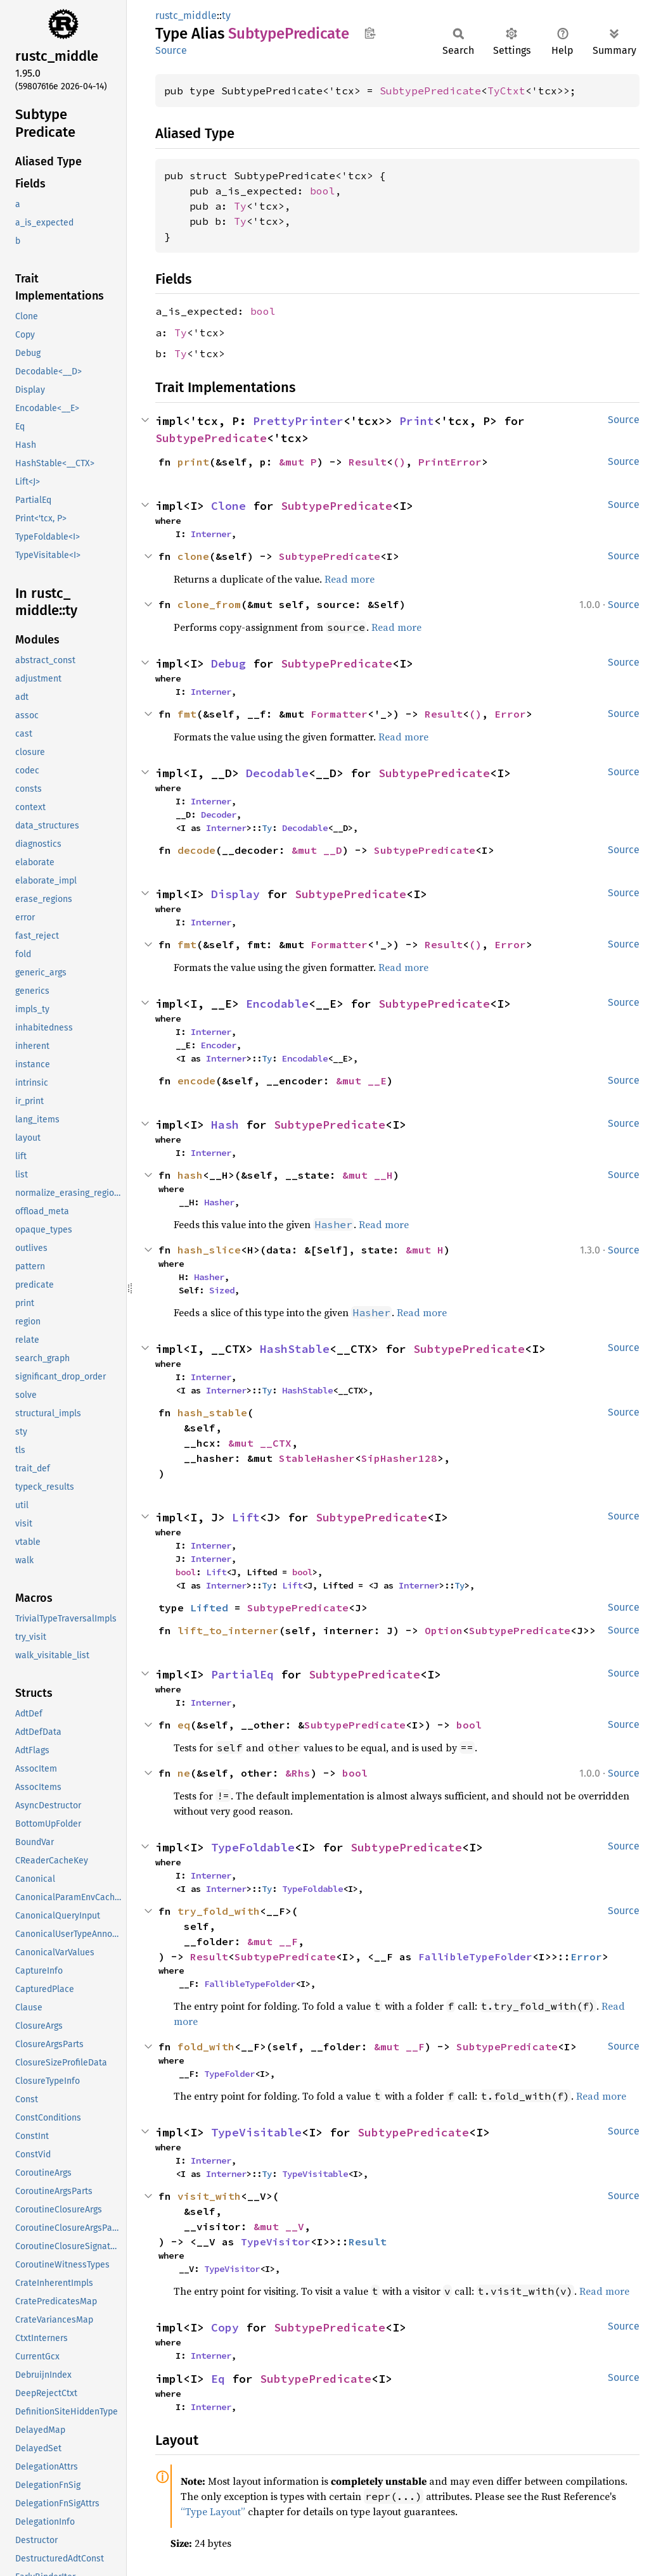 Image resolution: width=649 pixels, height=2576 pixels. What do you see at coordinates (295, 1349) in the screenshot?
I see `HashStable` at bounding box center [295, 1349].